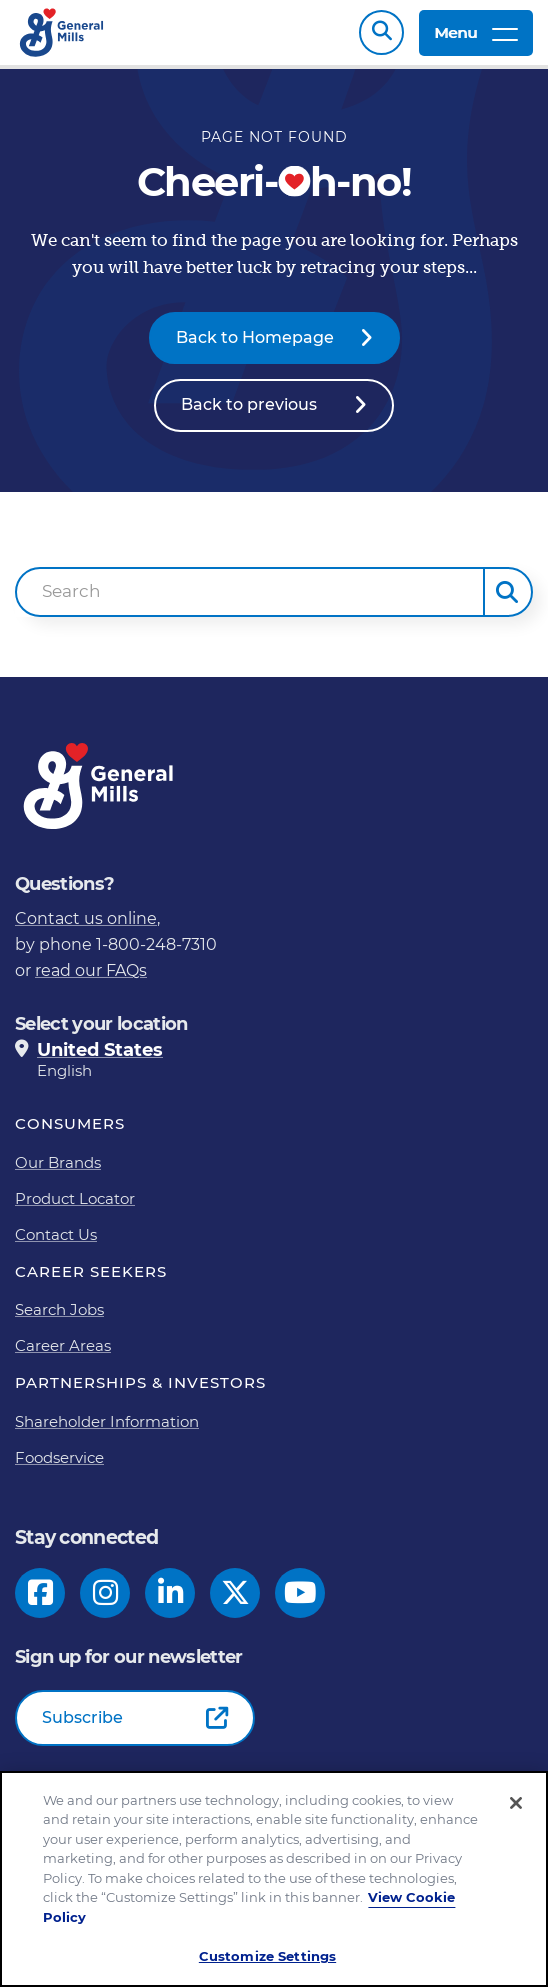 This screenshot has width=548, height=1987. What do you see at coordinates (91, 980) in the screenshot?
I see `read our FAQs` at bounding box center [91, 980].